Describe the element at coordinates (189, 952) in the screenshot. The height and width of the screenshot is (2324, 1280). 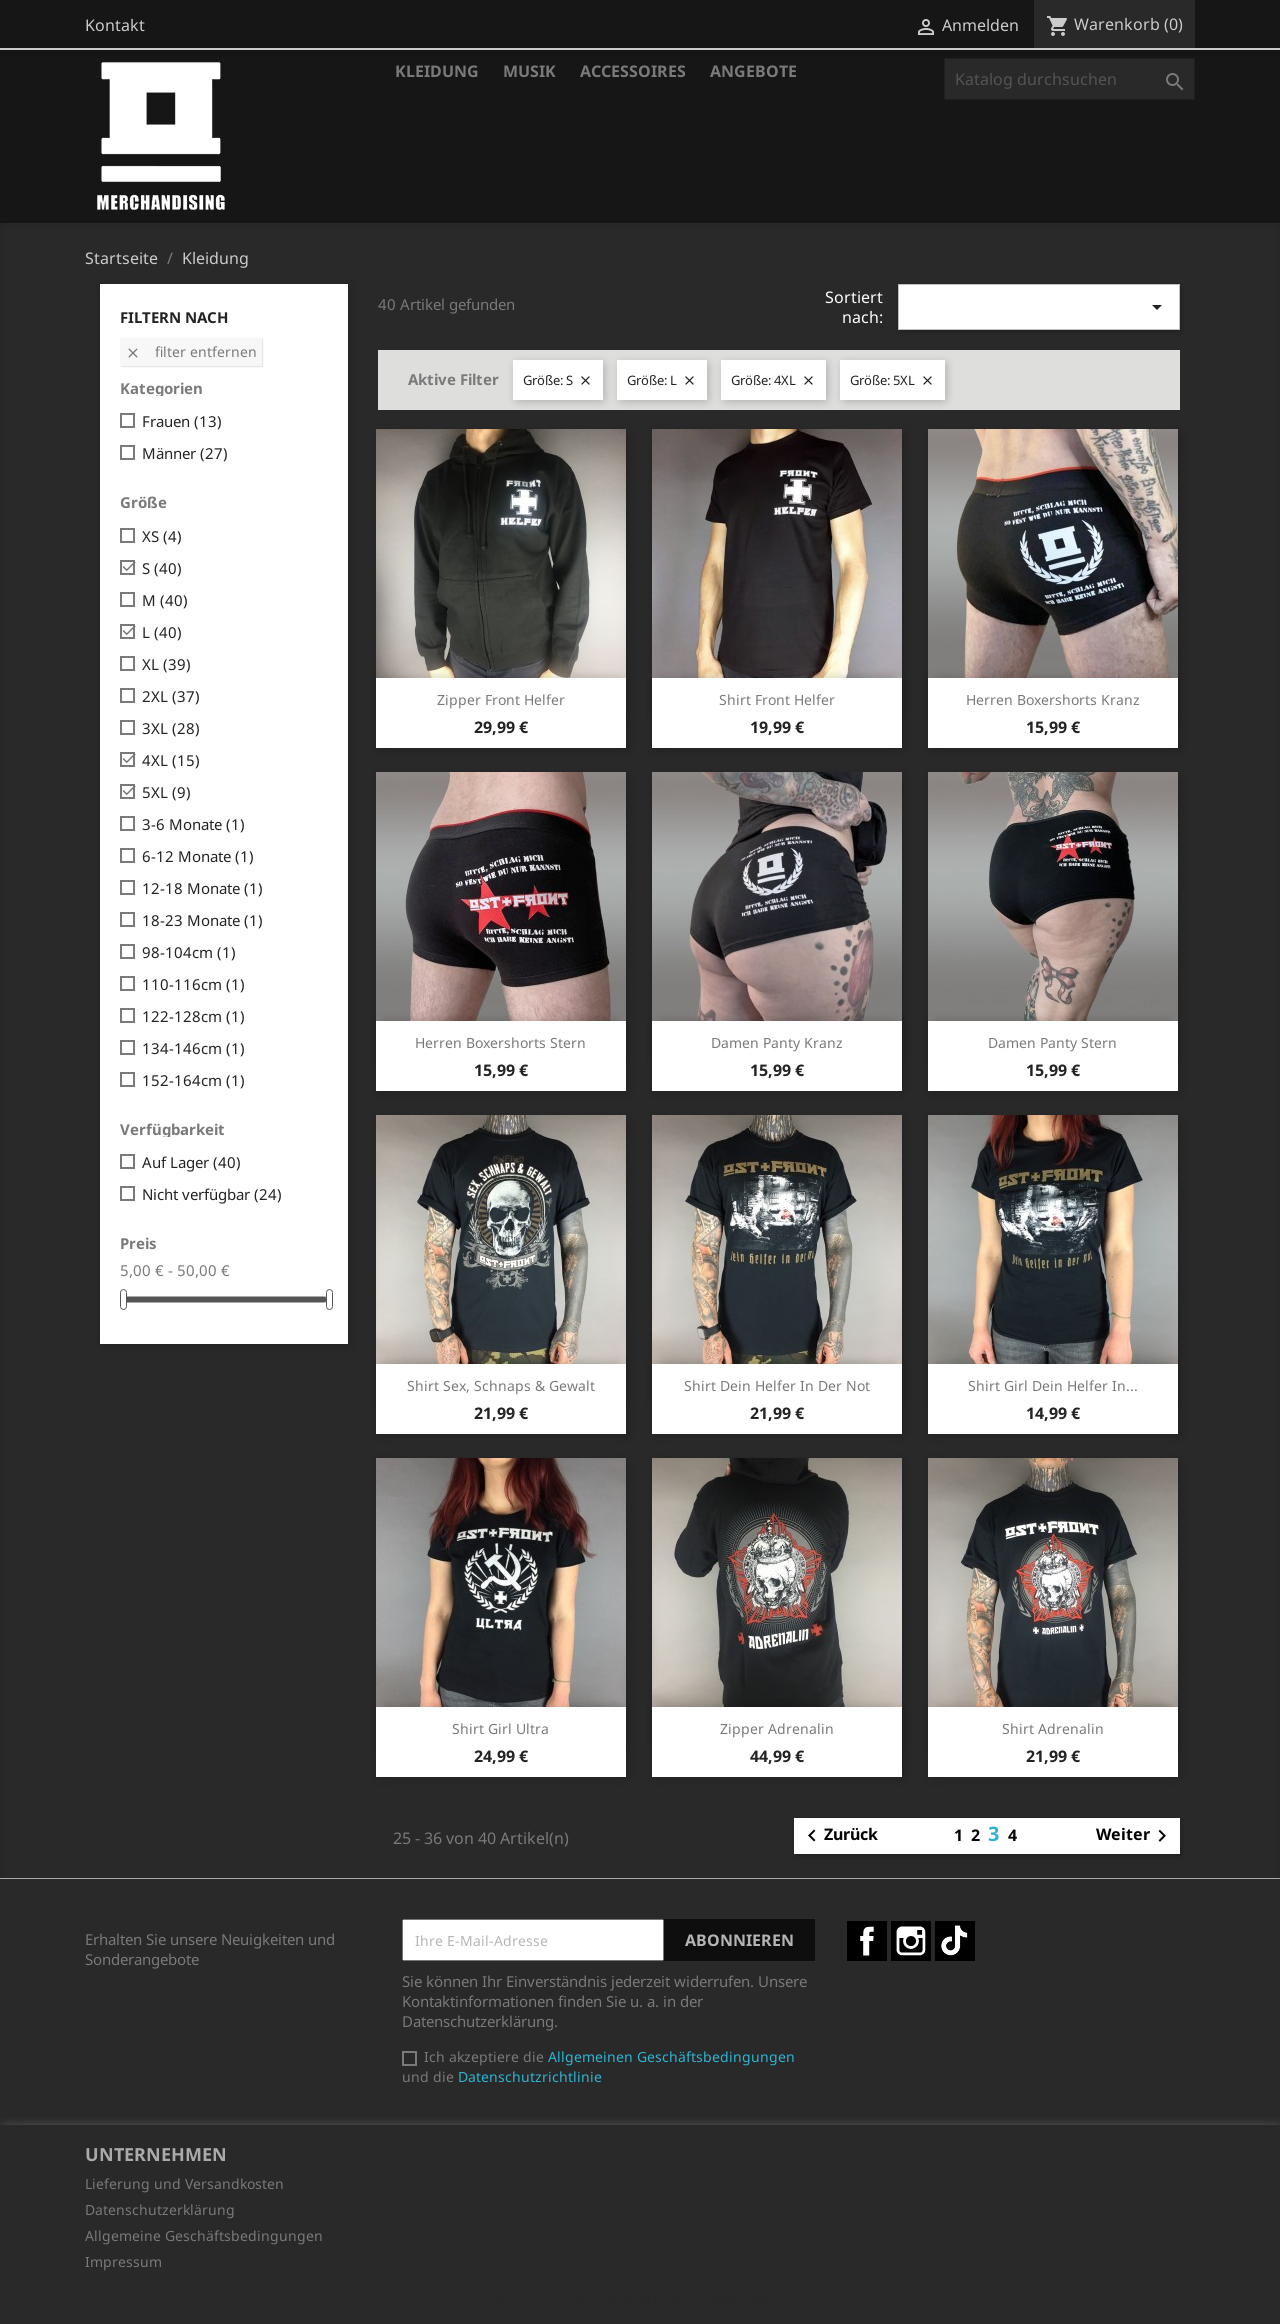
I see `98-104cm` at that location.